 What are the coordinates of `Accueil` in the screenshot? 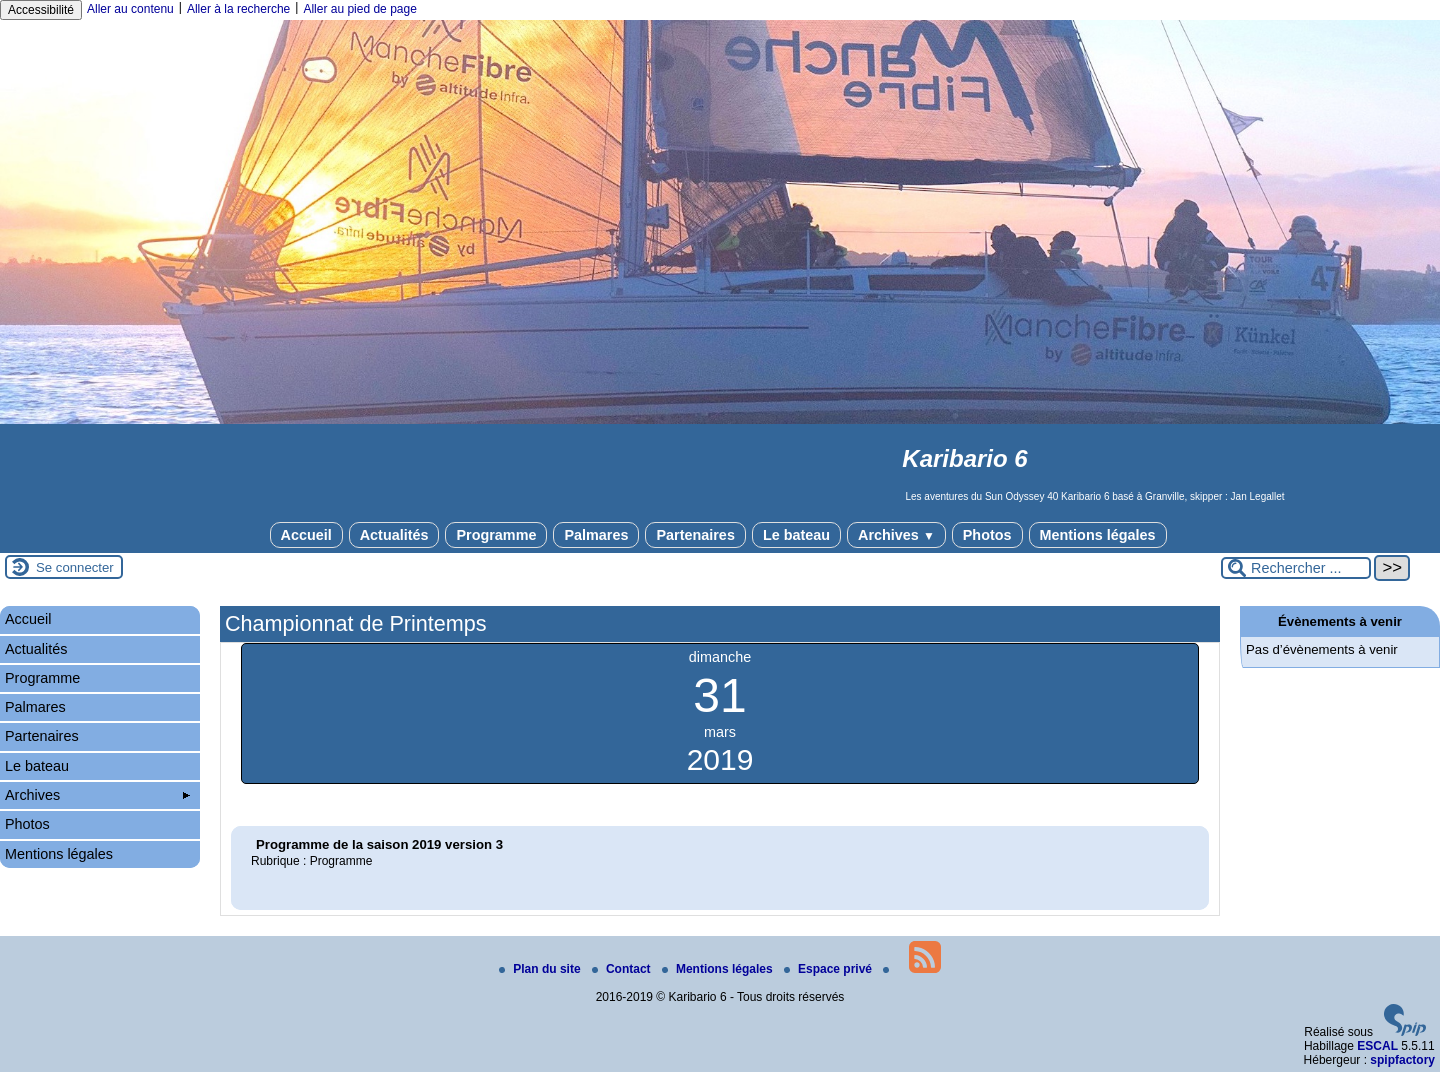 It's located at (306, 535).